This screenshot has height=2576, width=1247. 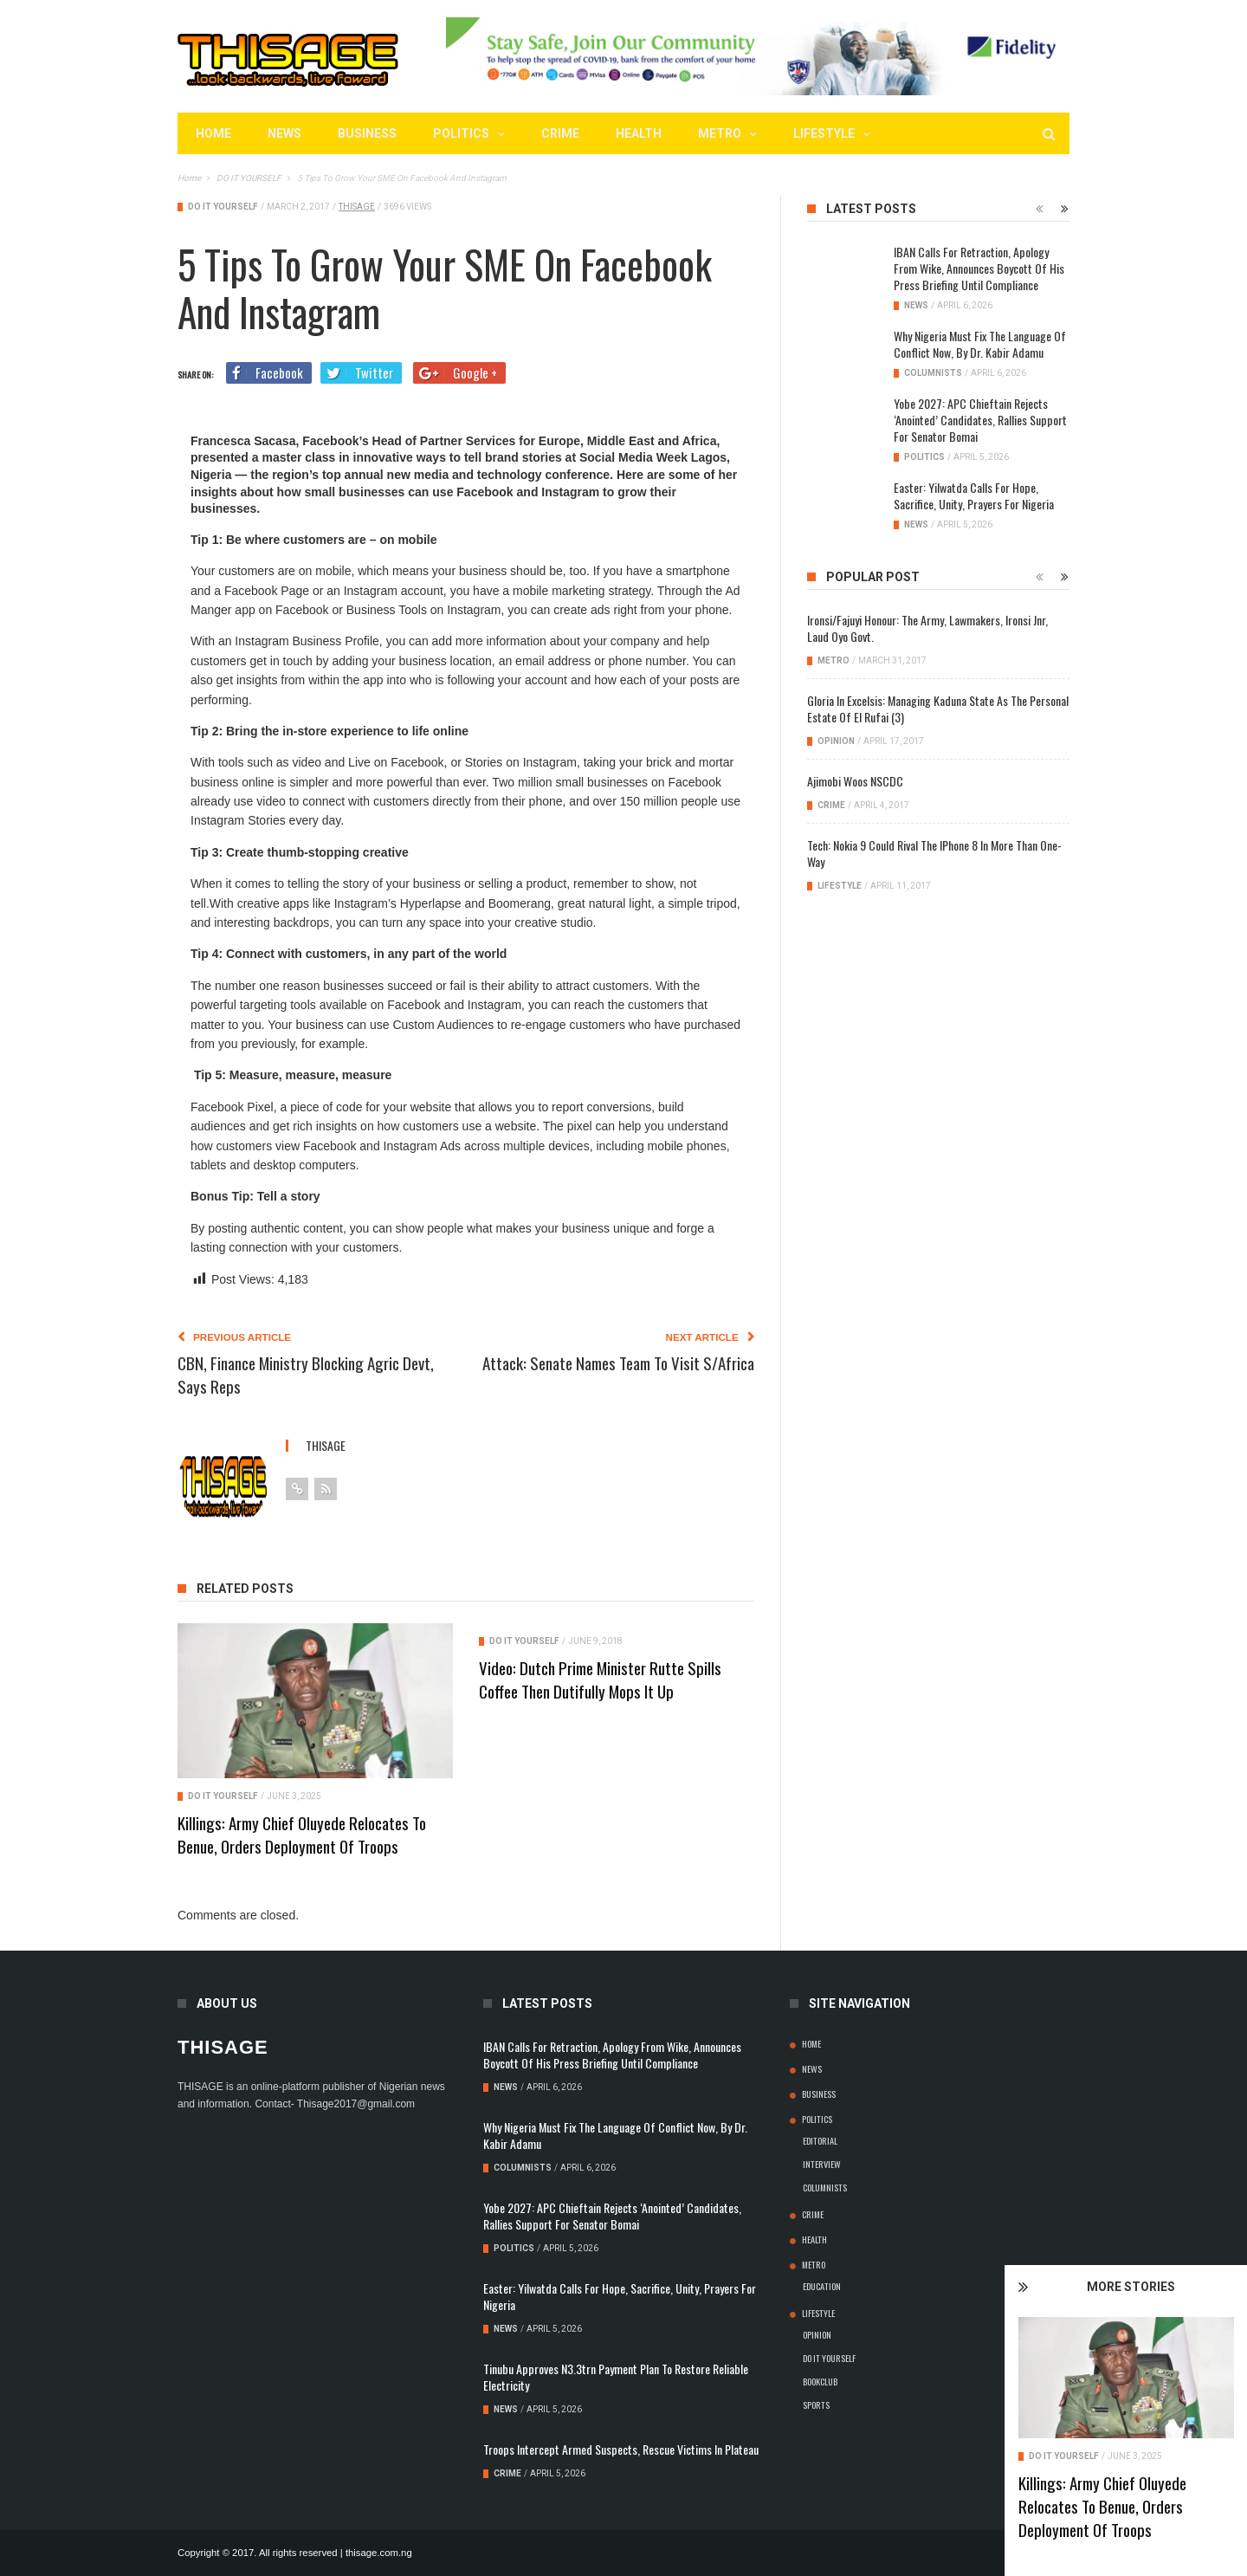 What do you see at coordinates (820, 2381) in the screenshot?
I see `BOOKCLUB` at bounding box center [820, 2381].